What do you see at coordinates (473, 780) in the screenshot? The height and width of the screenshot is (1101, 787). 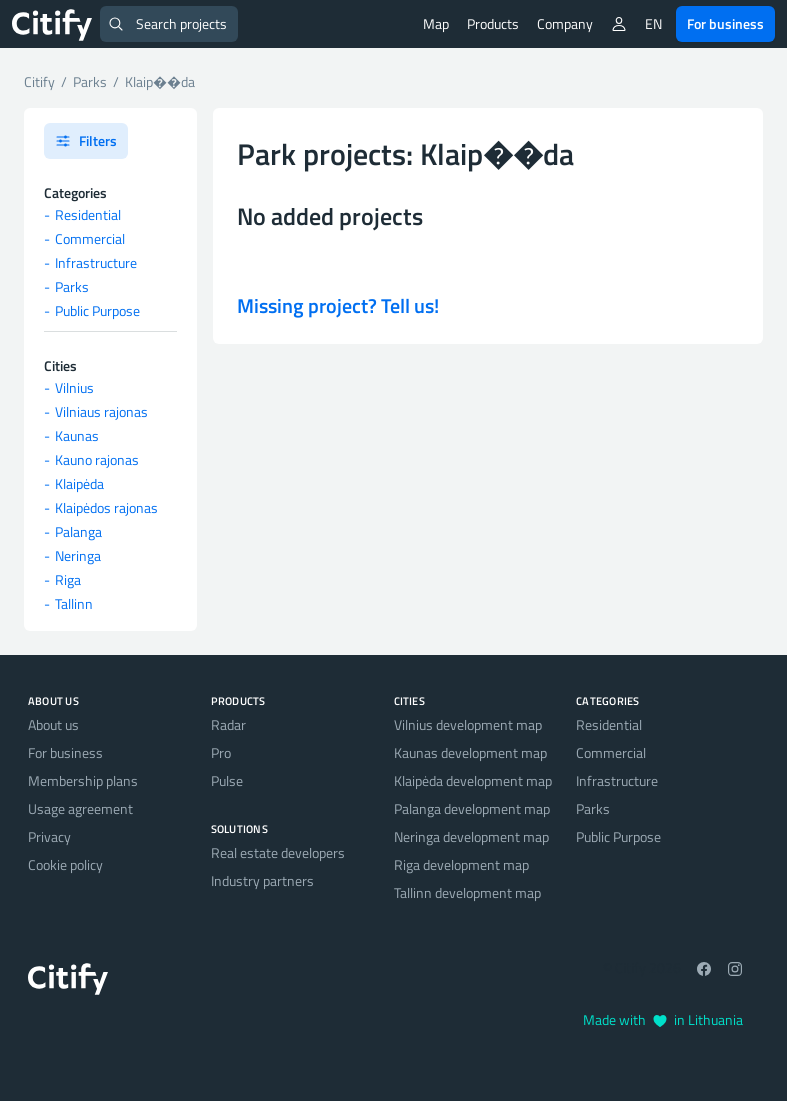 I see `Klaipėda development map` at bounding box center [473, 780].